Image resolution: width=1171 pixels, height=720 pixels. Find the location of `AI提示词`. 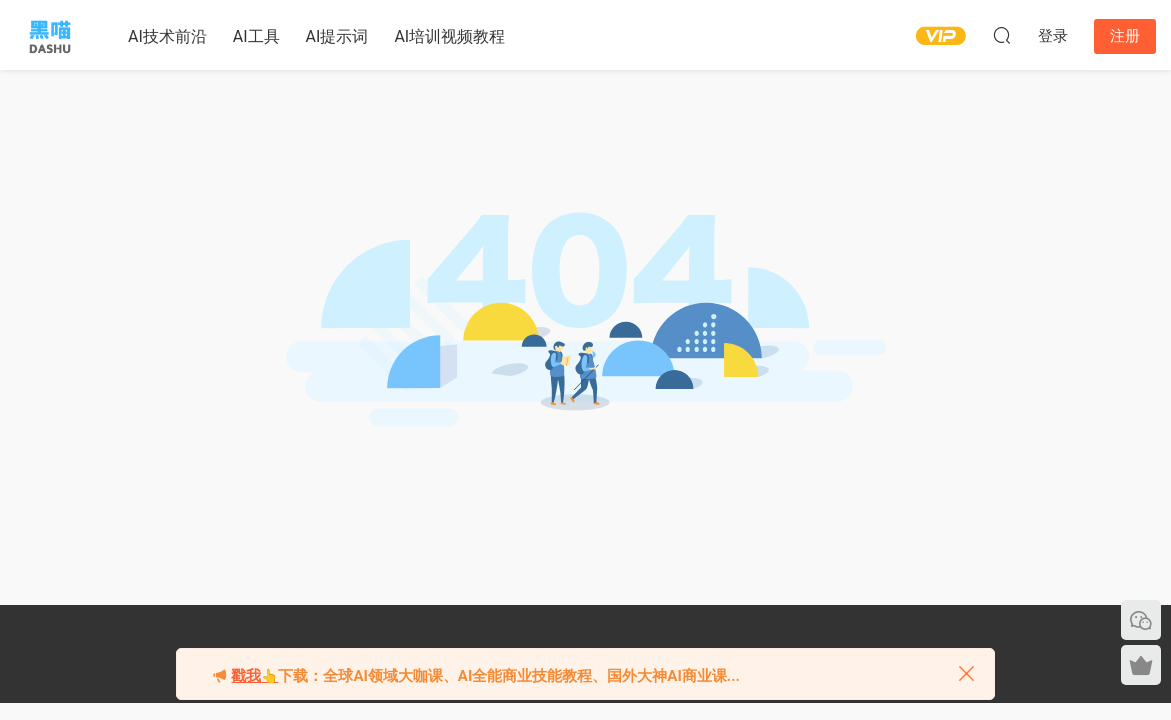

AI提示词 is located at coordinates (337, 36).